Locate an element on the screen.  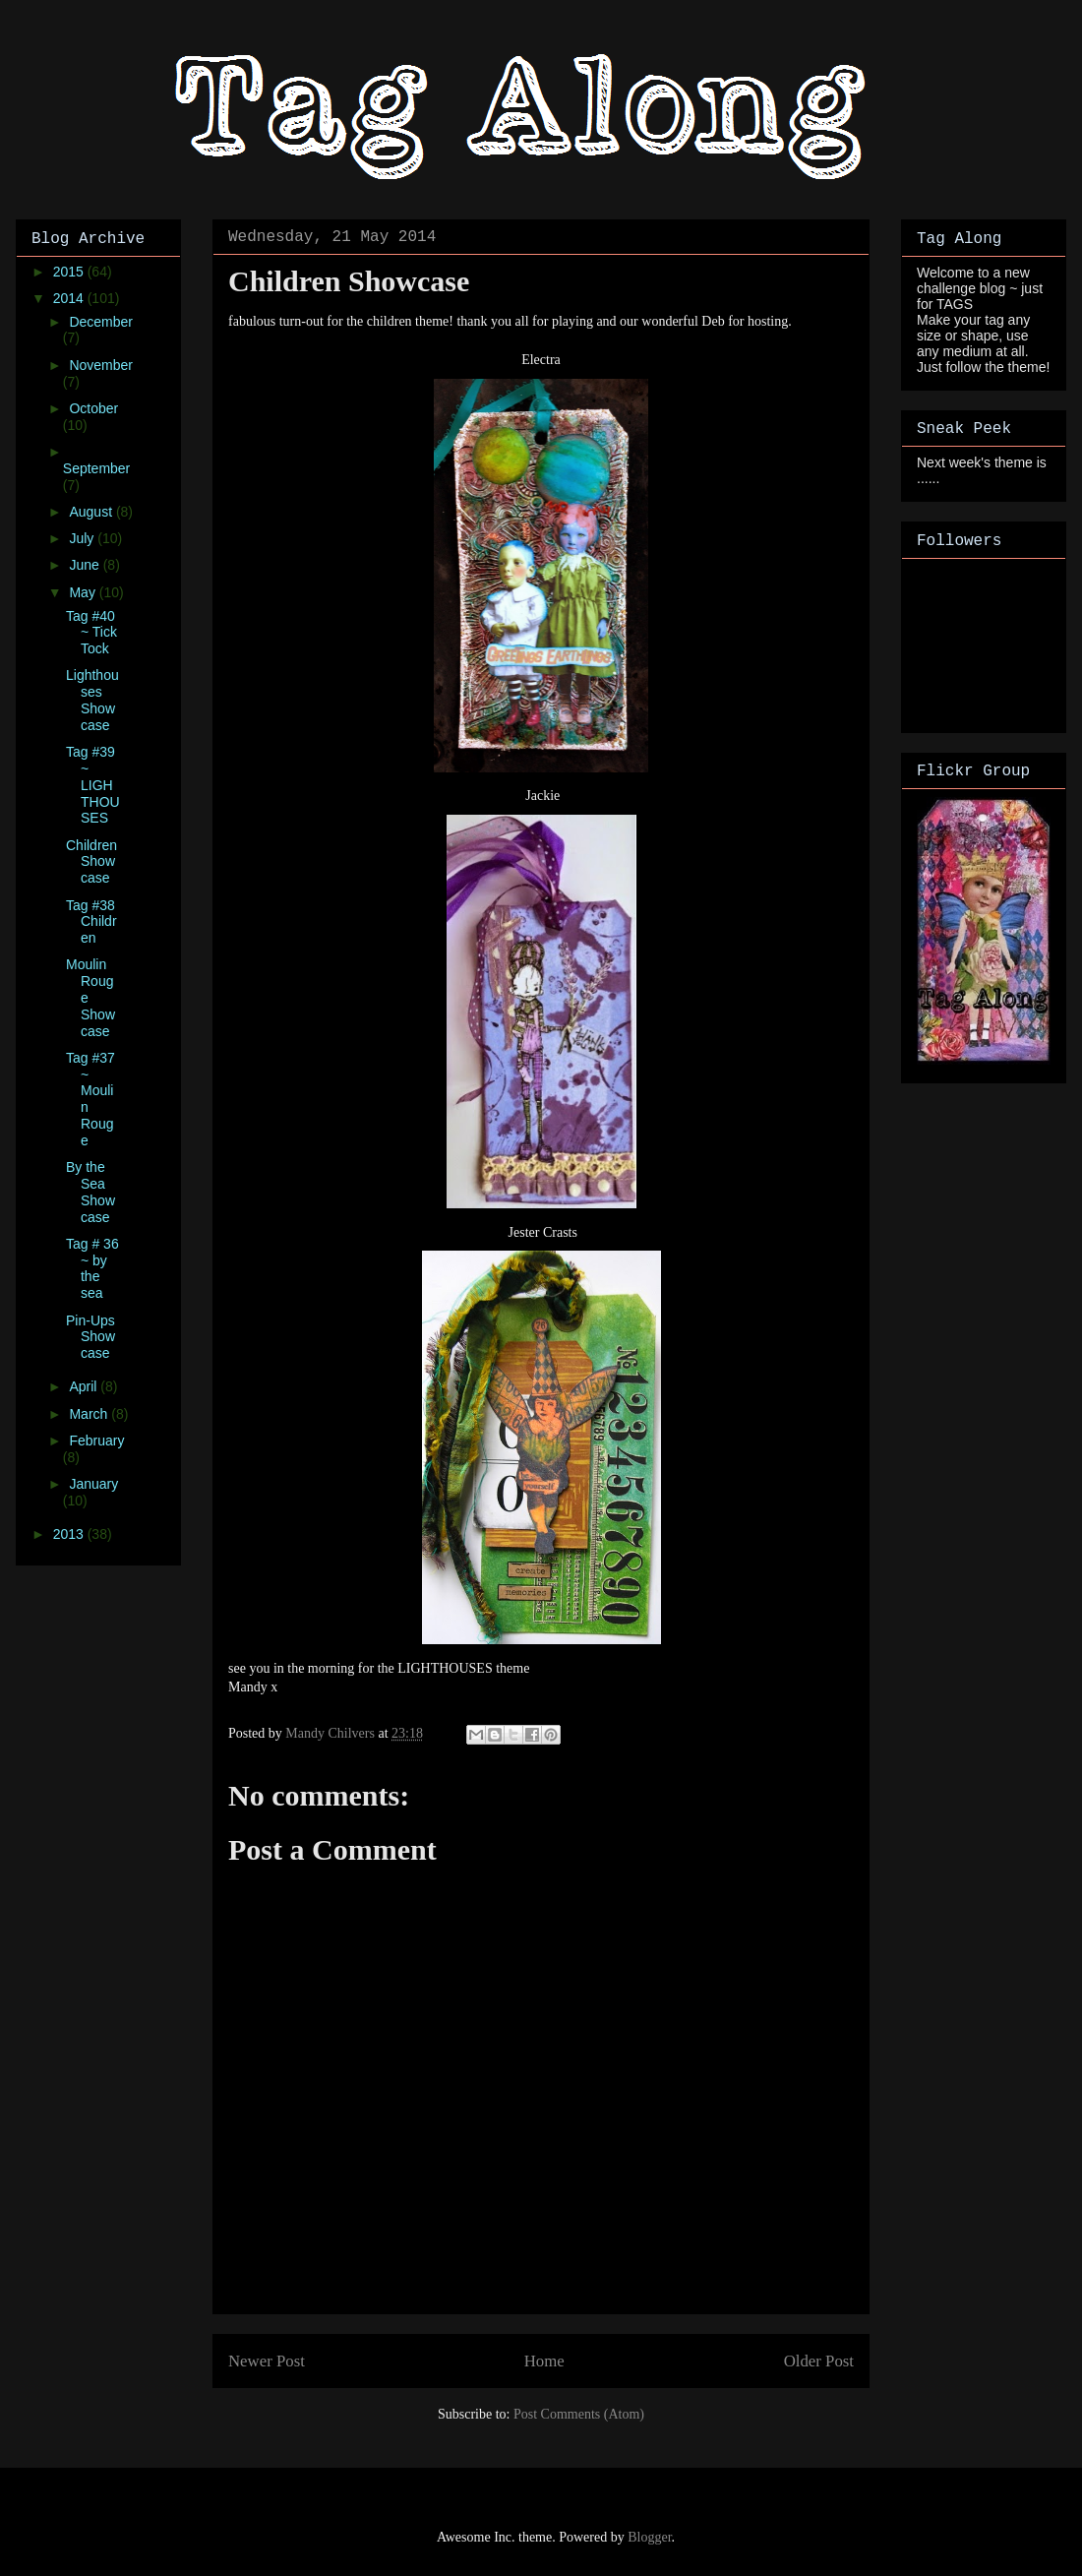
April is located at coordinates (84, 1386).